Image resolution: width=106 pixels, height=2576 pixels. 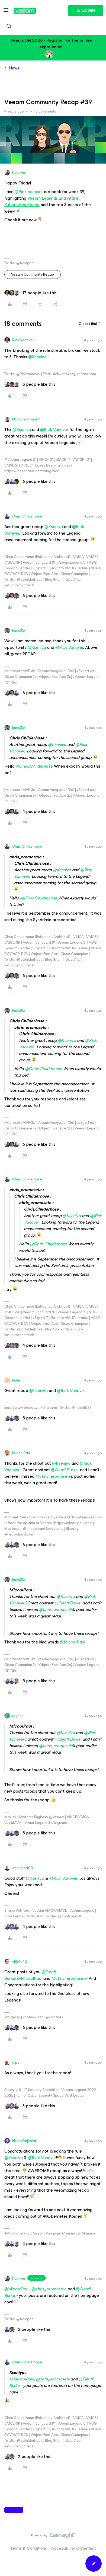 I want to click on Veeam Legends 2nd intake, so click(x=53, y=198).